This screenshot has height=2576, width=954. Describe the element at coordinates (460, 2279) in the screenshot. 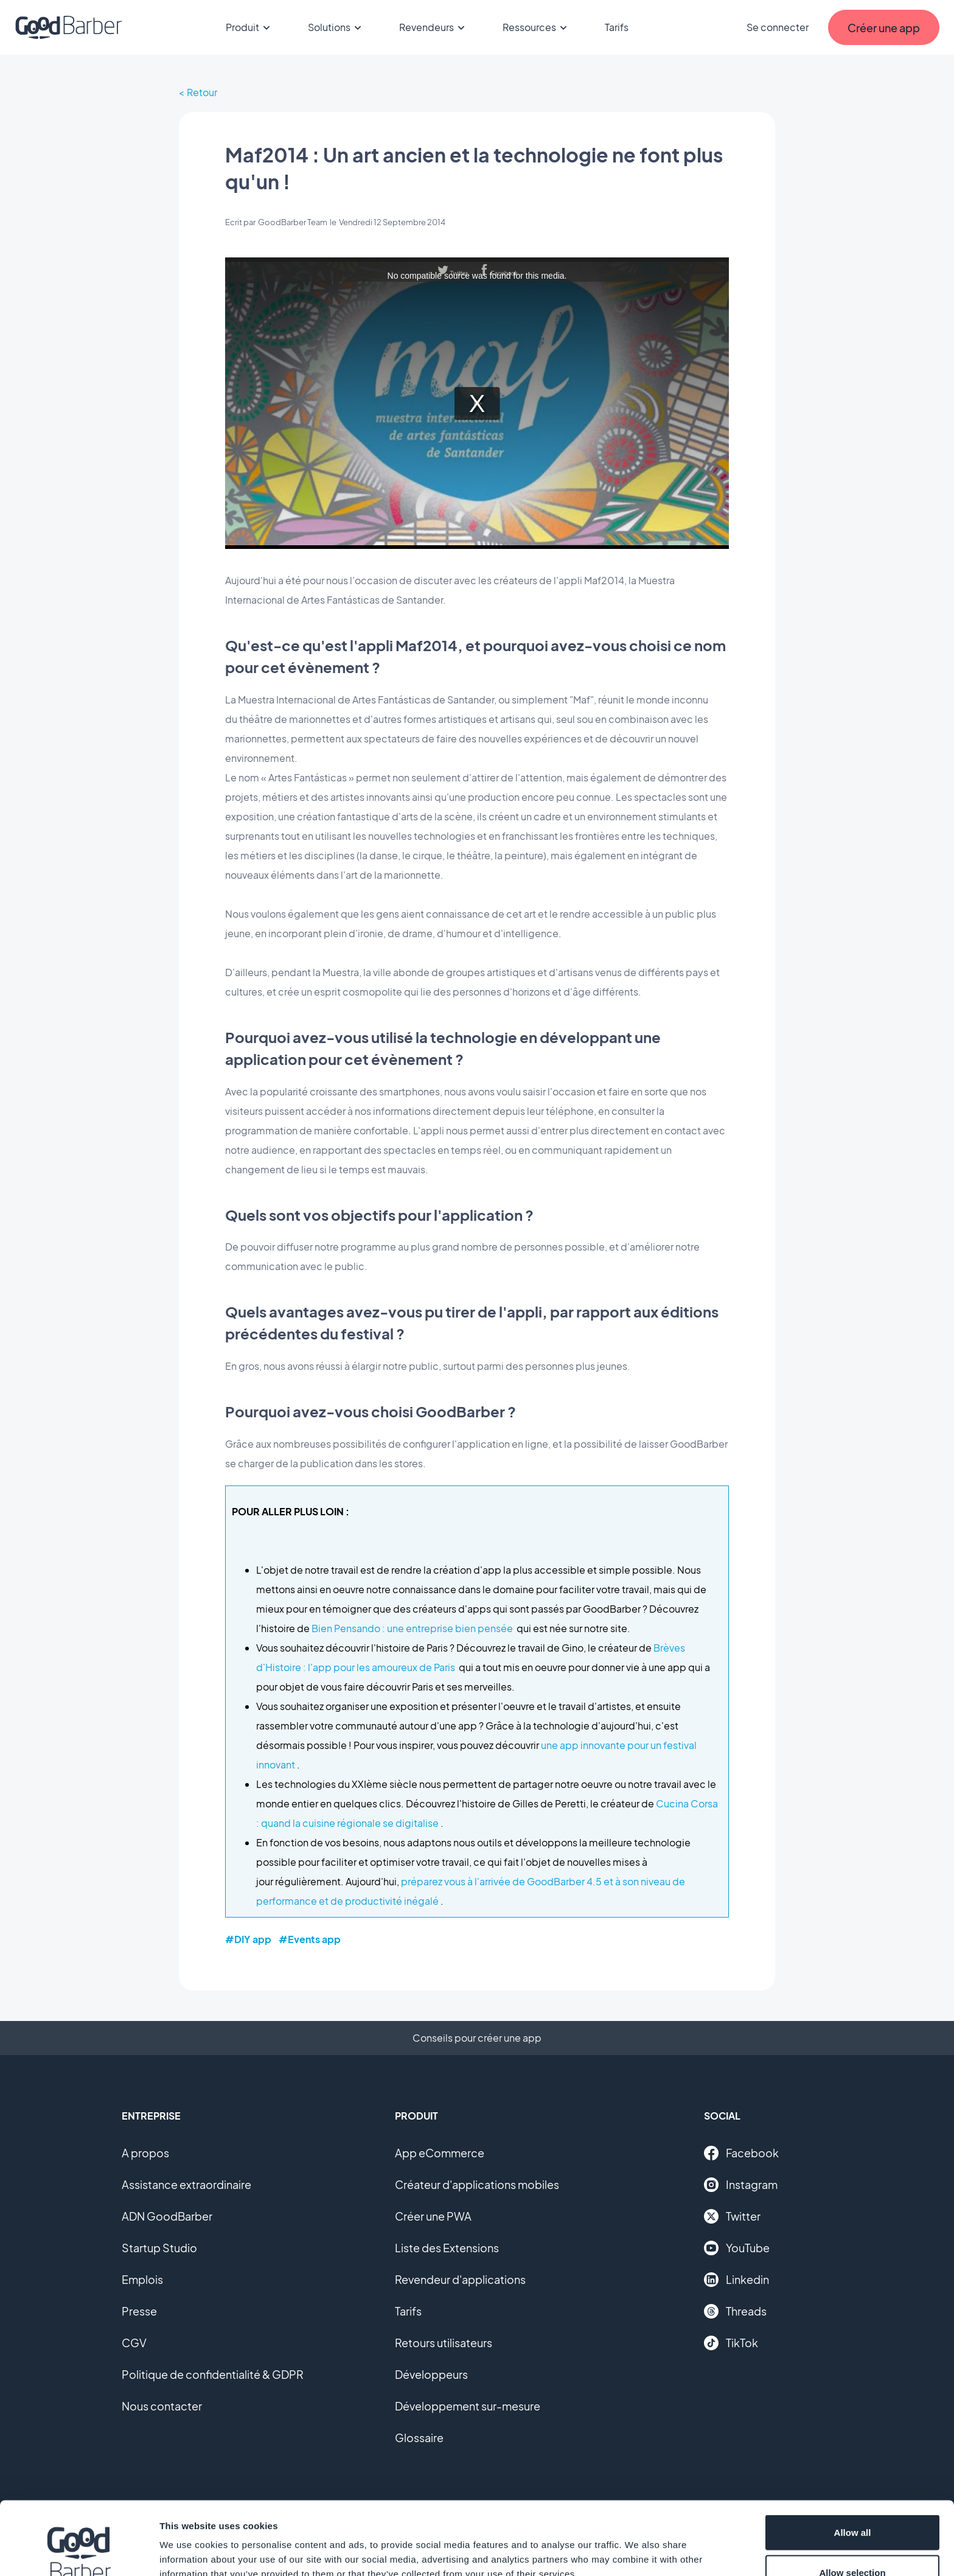

I see `Revendeur d'applications` at that location.